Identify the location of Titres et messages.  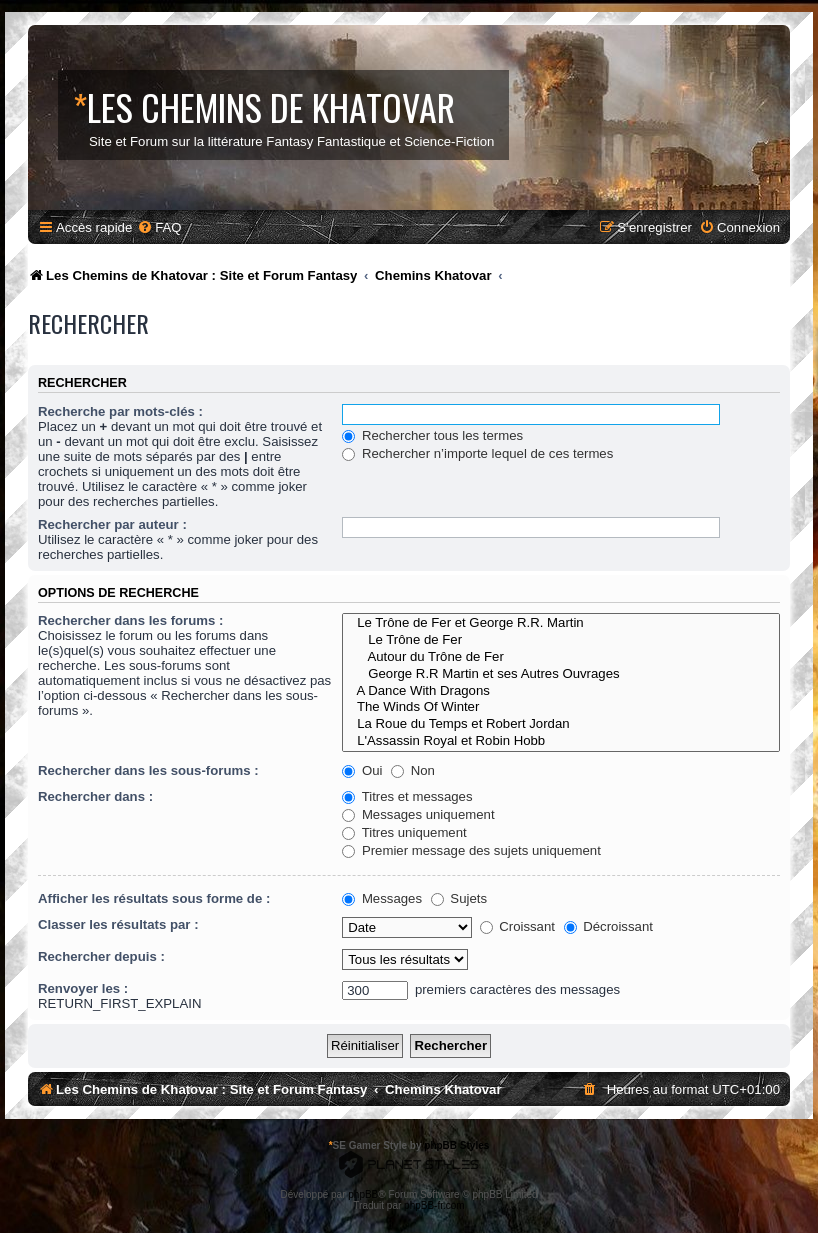
(407, 796).